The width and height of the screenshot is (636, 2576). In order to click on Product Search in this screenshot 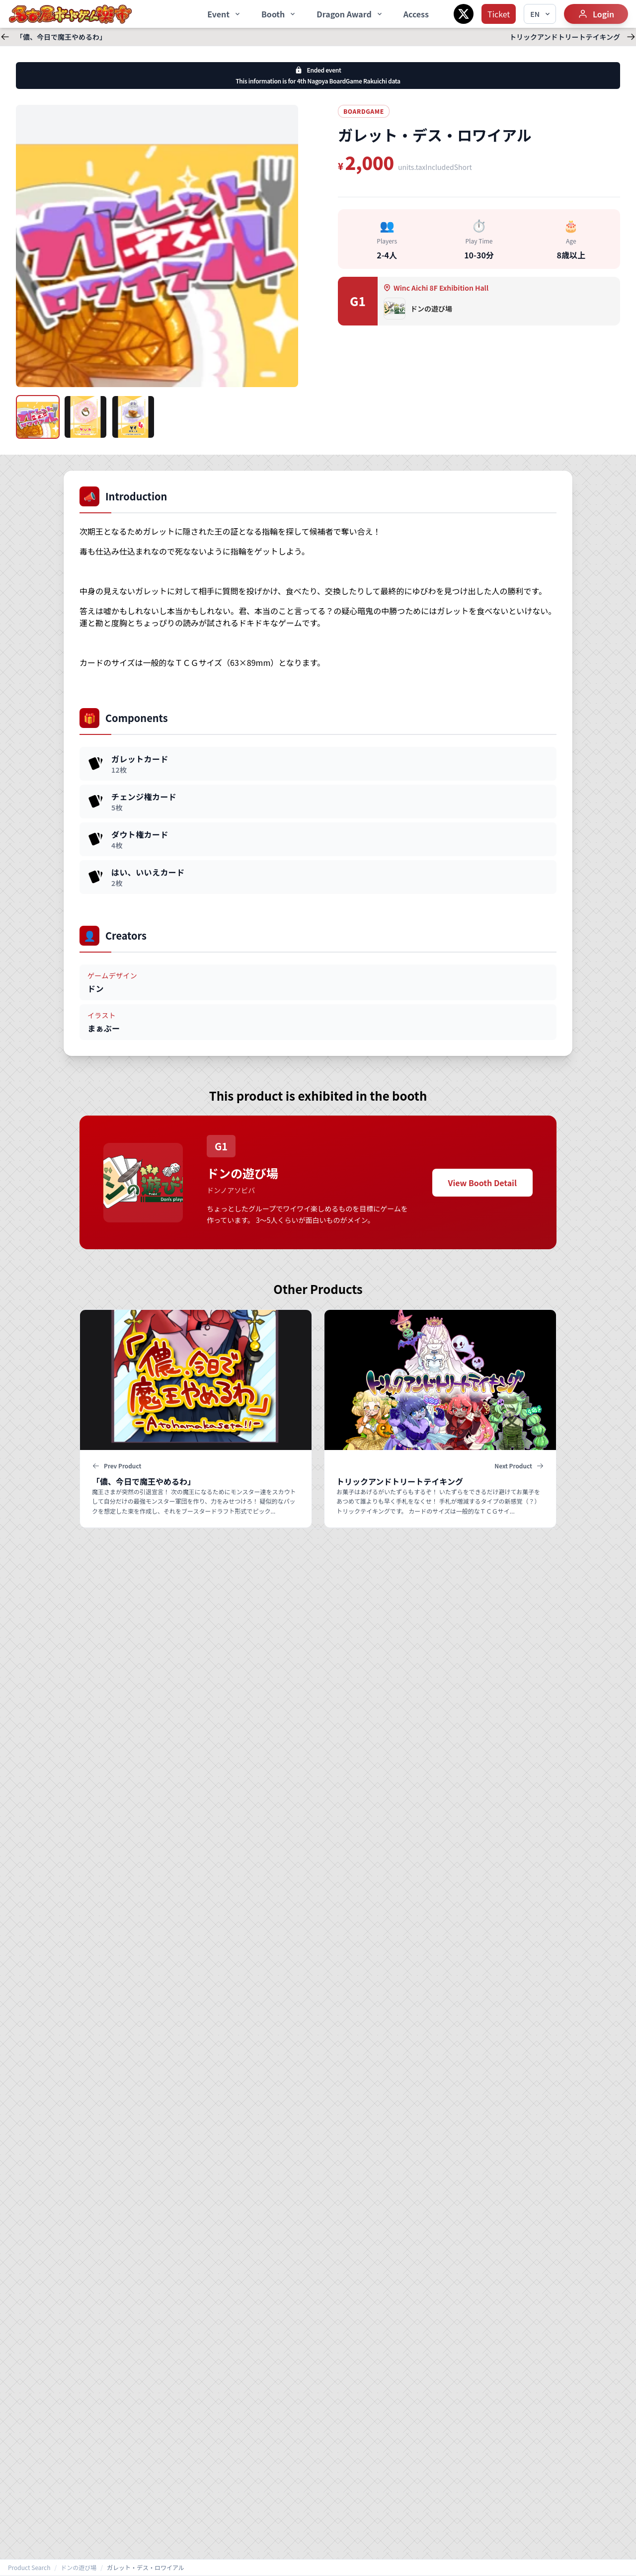, I will do `click(29, 2568)`.